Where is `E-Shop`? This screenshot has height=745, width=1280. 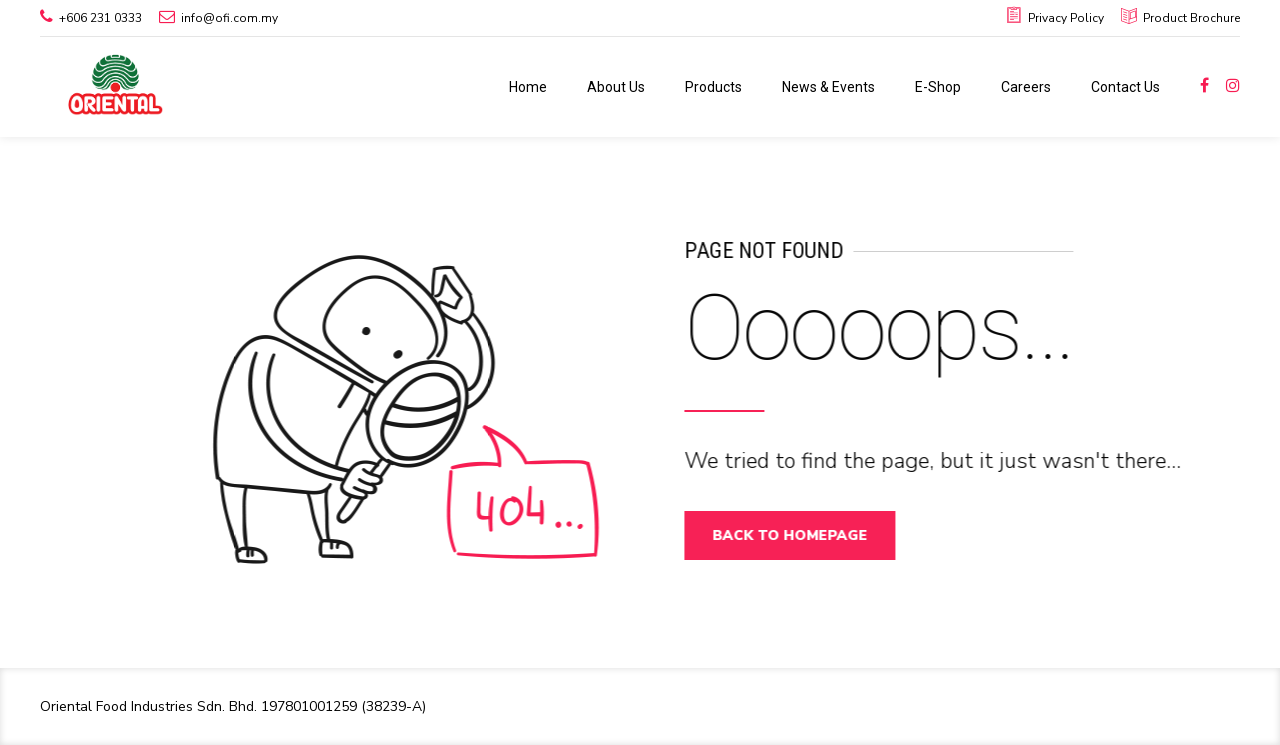
E-Shop is located at coordinates (938, 87).